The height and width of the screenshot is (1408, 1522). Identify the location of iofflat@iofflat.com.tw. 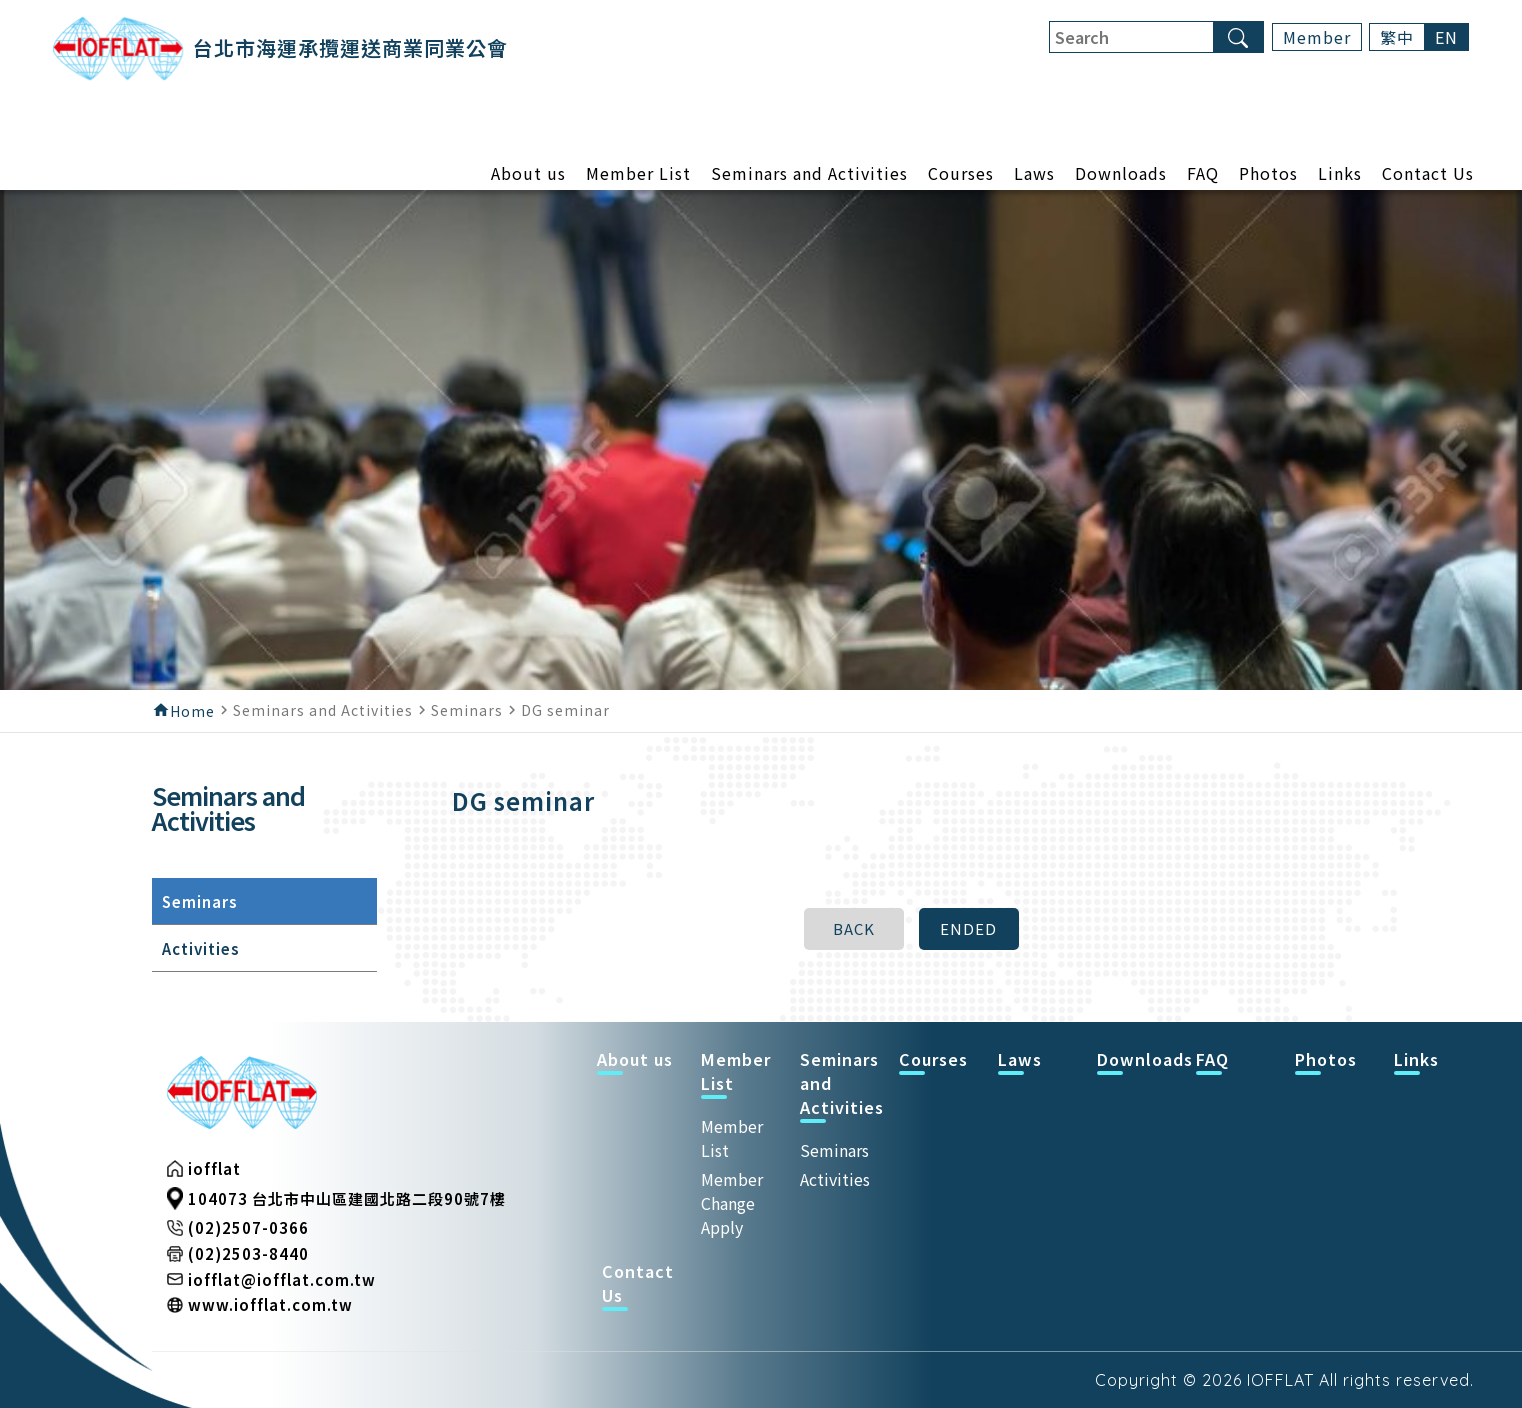
(282, 1279).